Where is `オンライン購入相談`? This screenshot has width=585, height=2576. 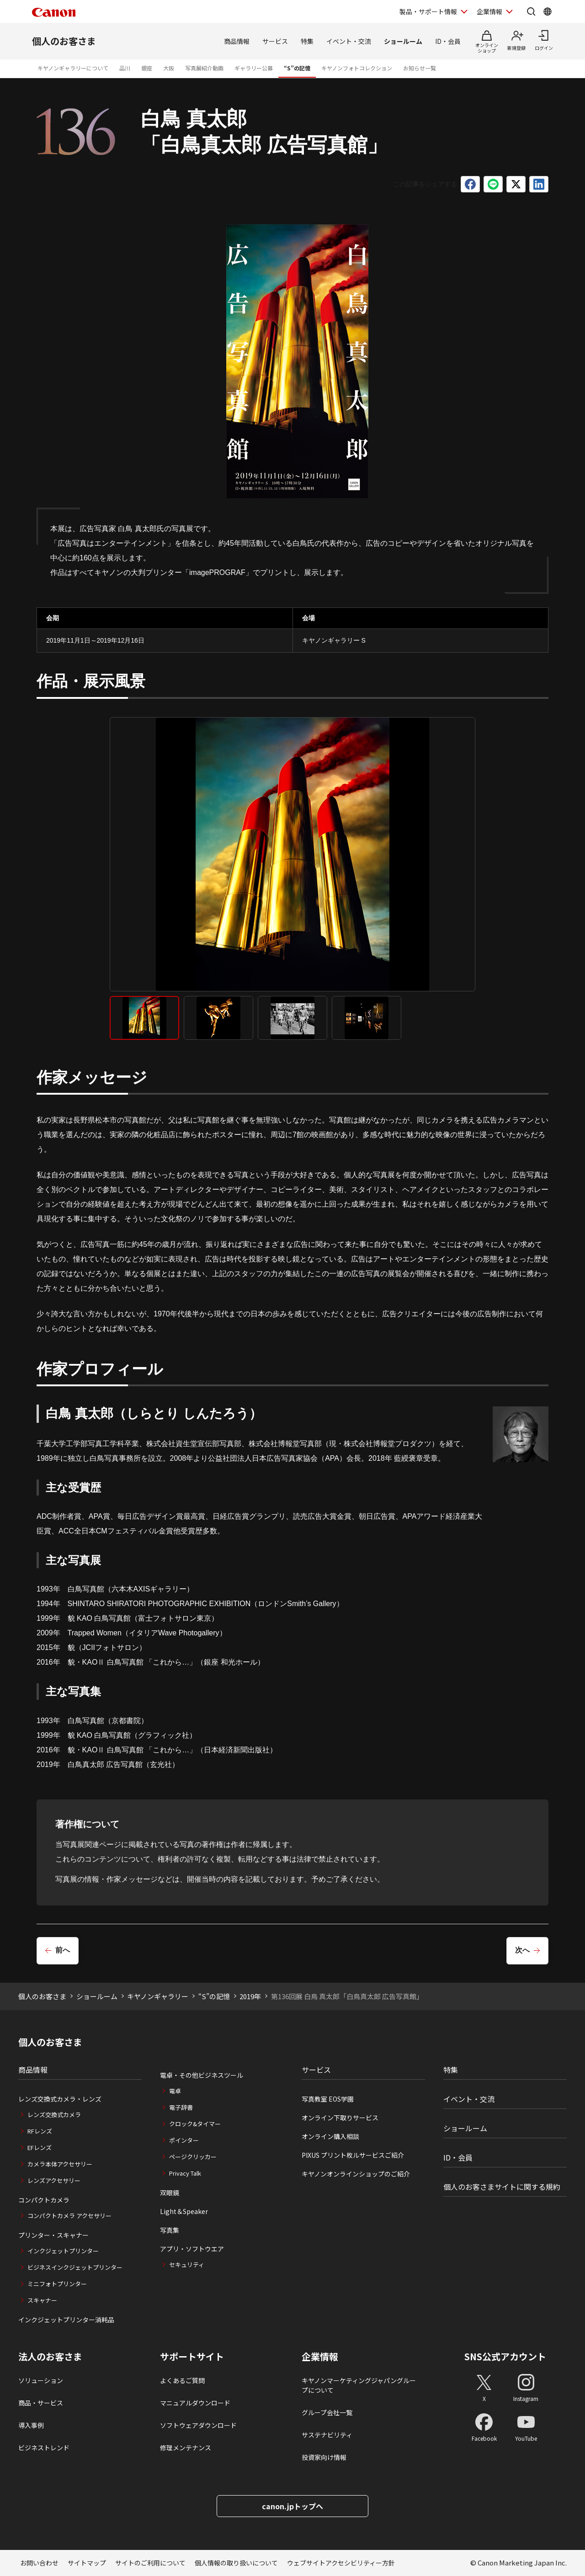 オンライン購入相談 is located at coordinates (330, 2136).